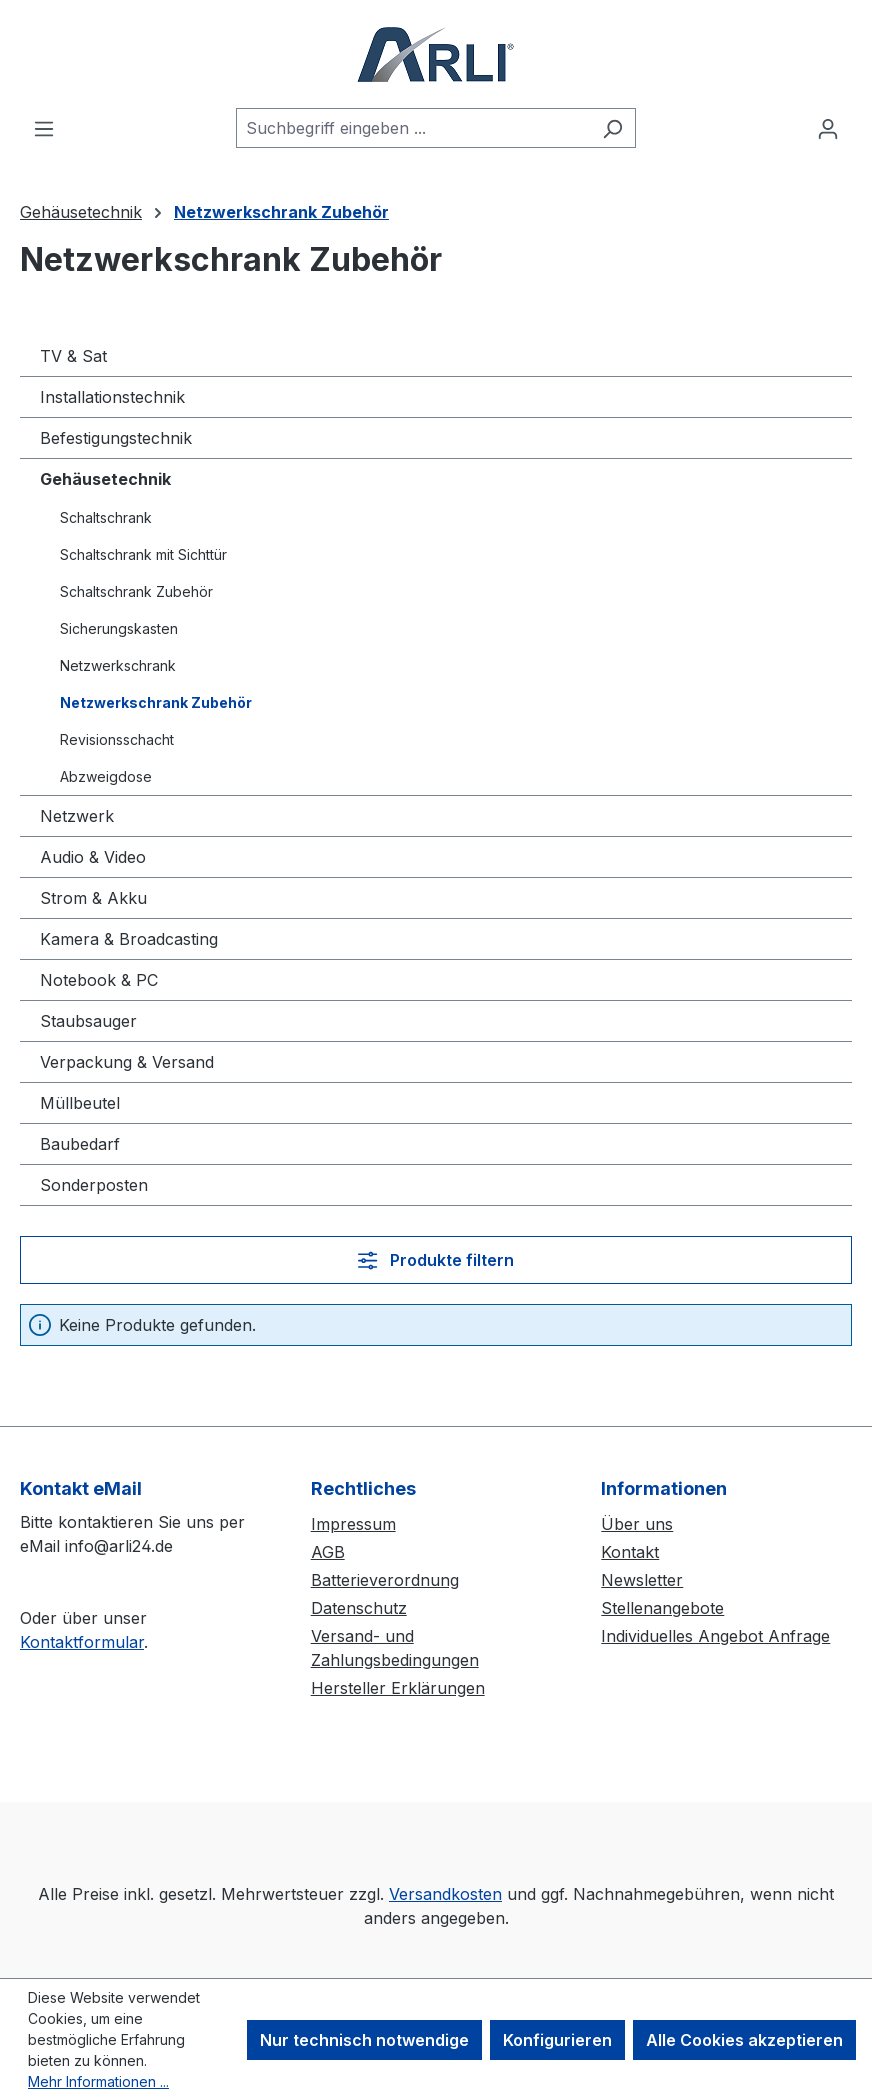 This screenshot has height=2100, width=872. Describe the element at coordinates (143, 554) in the screenshot. I see `Schaltschrank mit Sichttür` at that location.